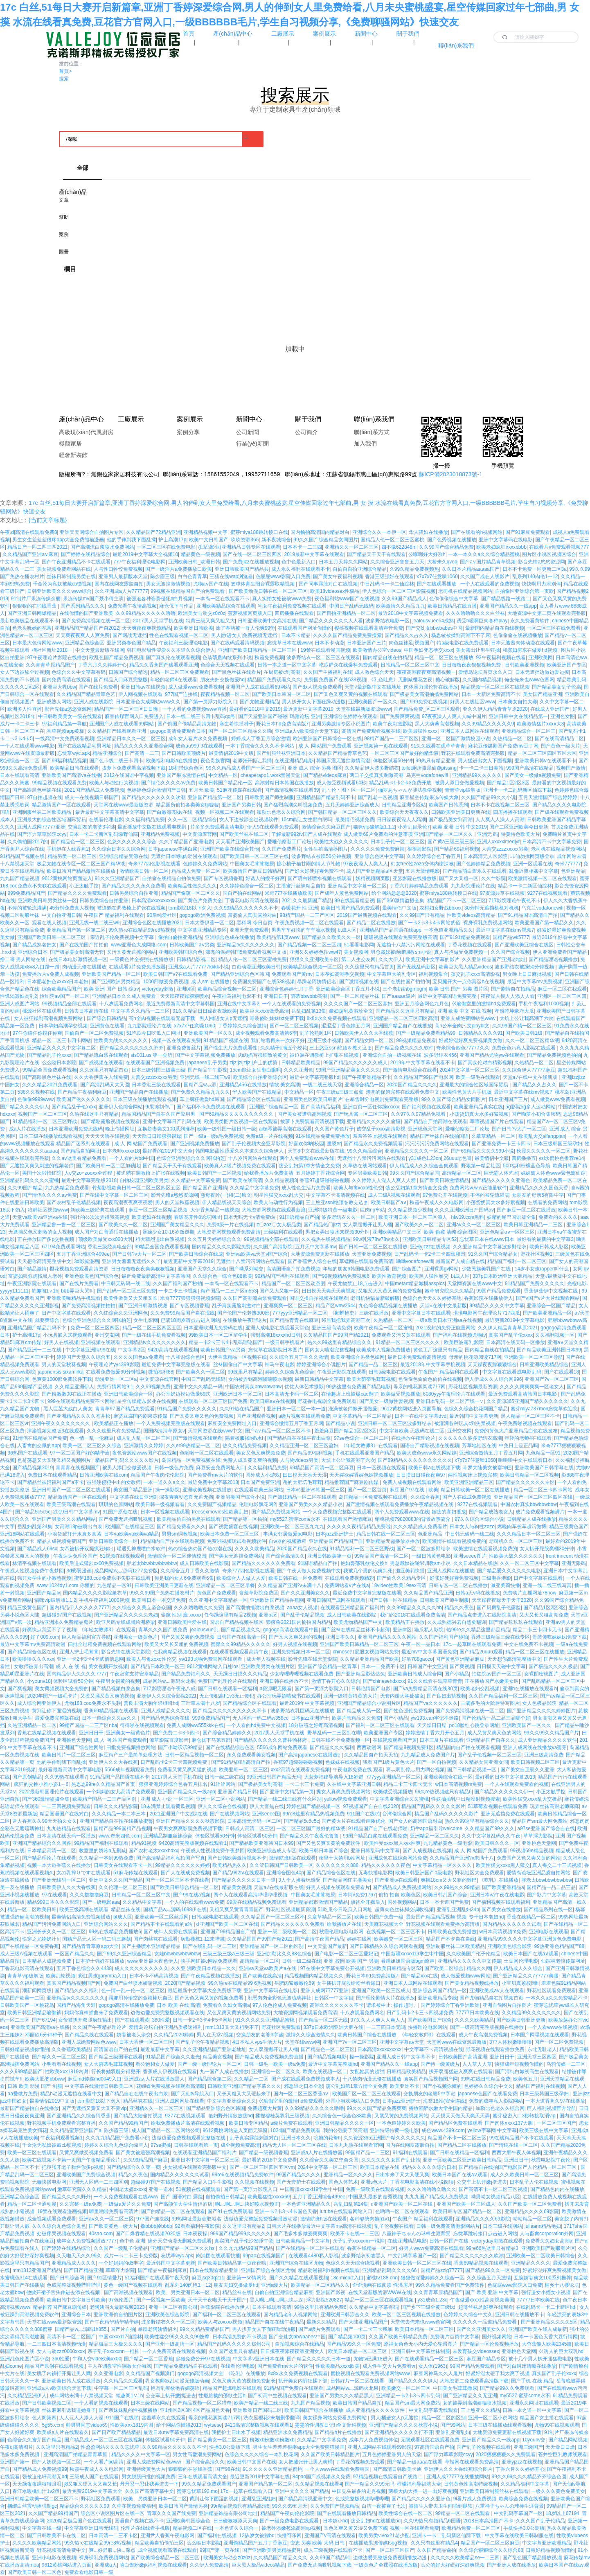 This screenshot has height=2576, width=590. I want to click on 亚洲日本一区二区一本一道, so click(296, 1409).